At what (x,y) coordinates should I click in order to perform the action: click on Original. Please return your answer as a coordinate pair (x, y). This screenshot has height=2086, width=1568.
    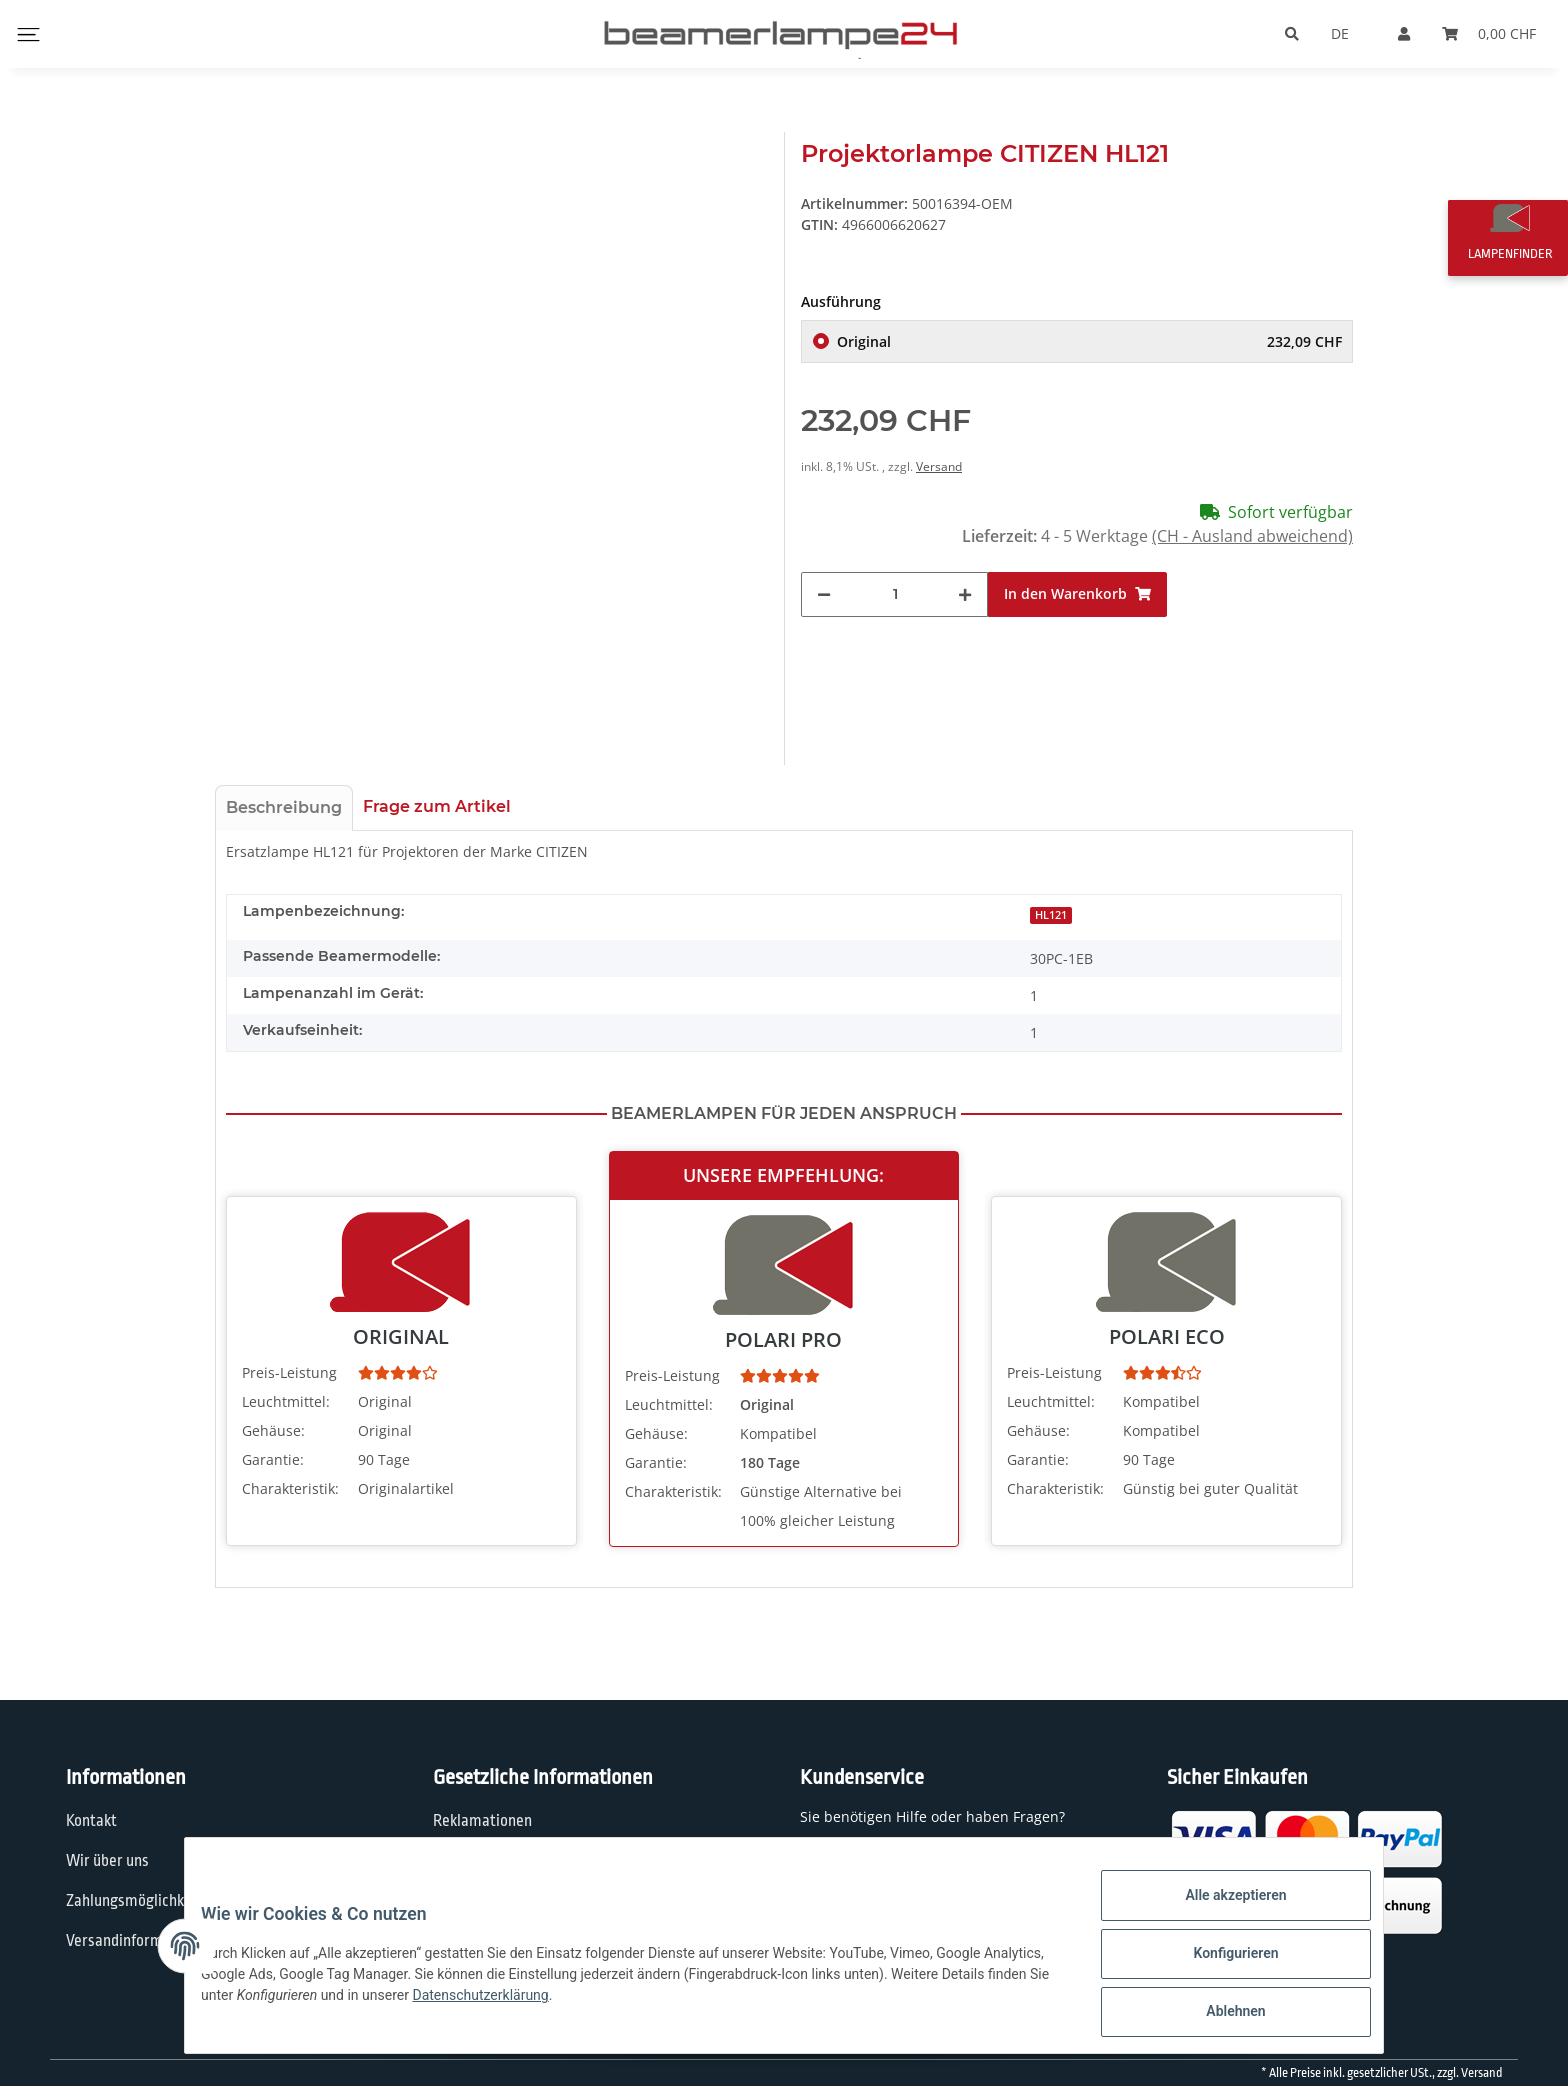
    Looking at the image, I should click on (1089, 341).